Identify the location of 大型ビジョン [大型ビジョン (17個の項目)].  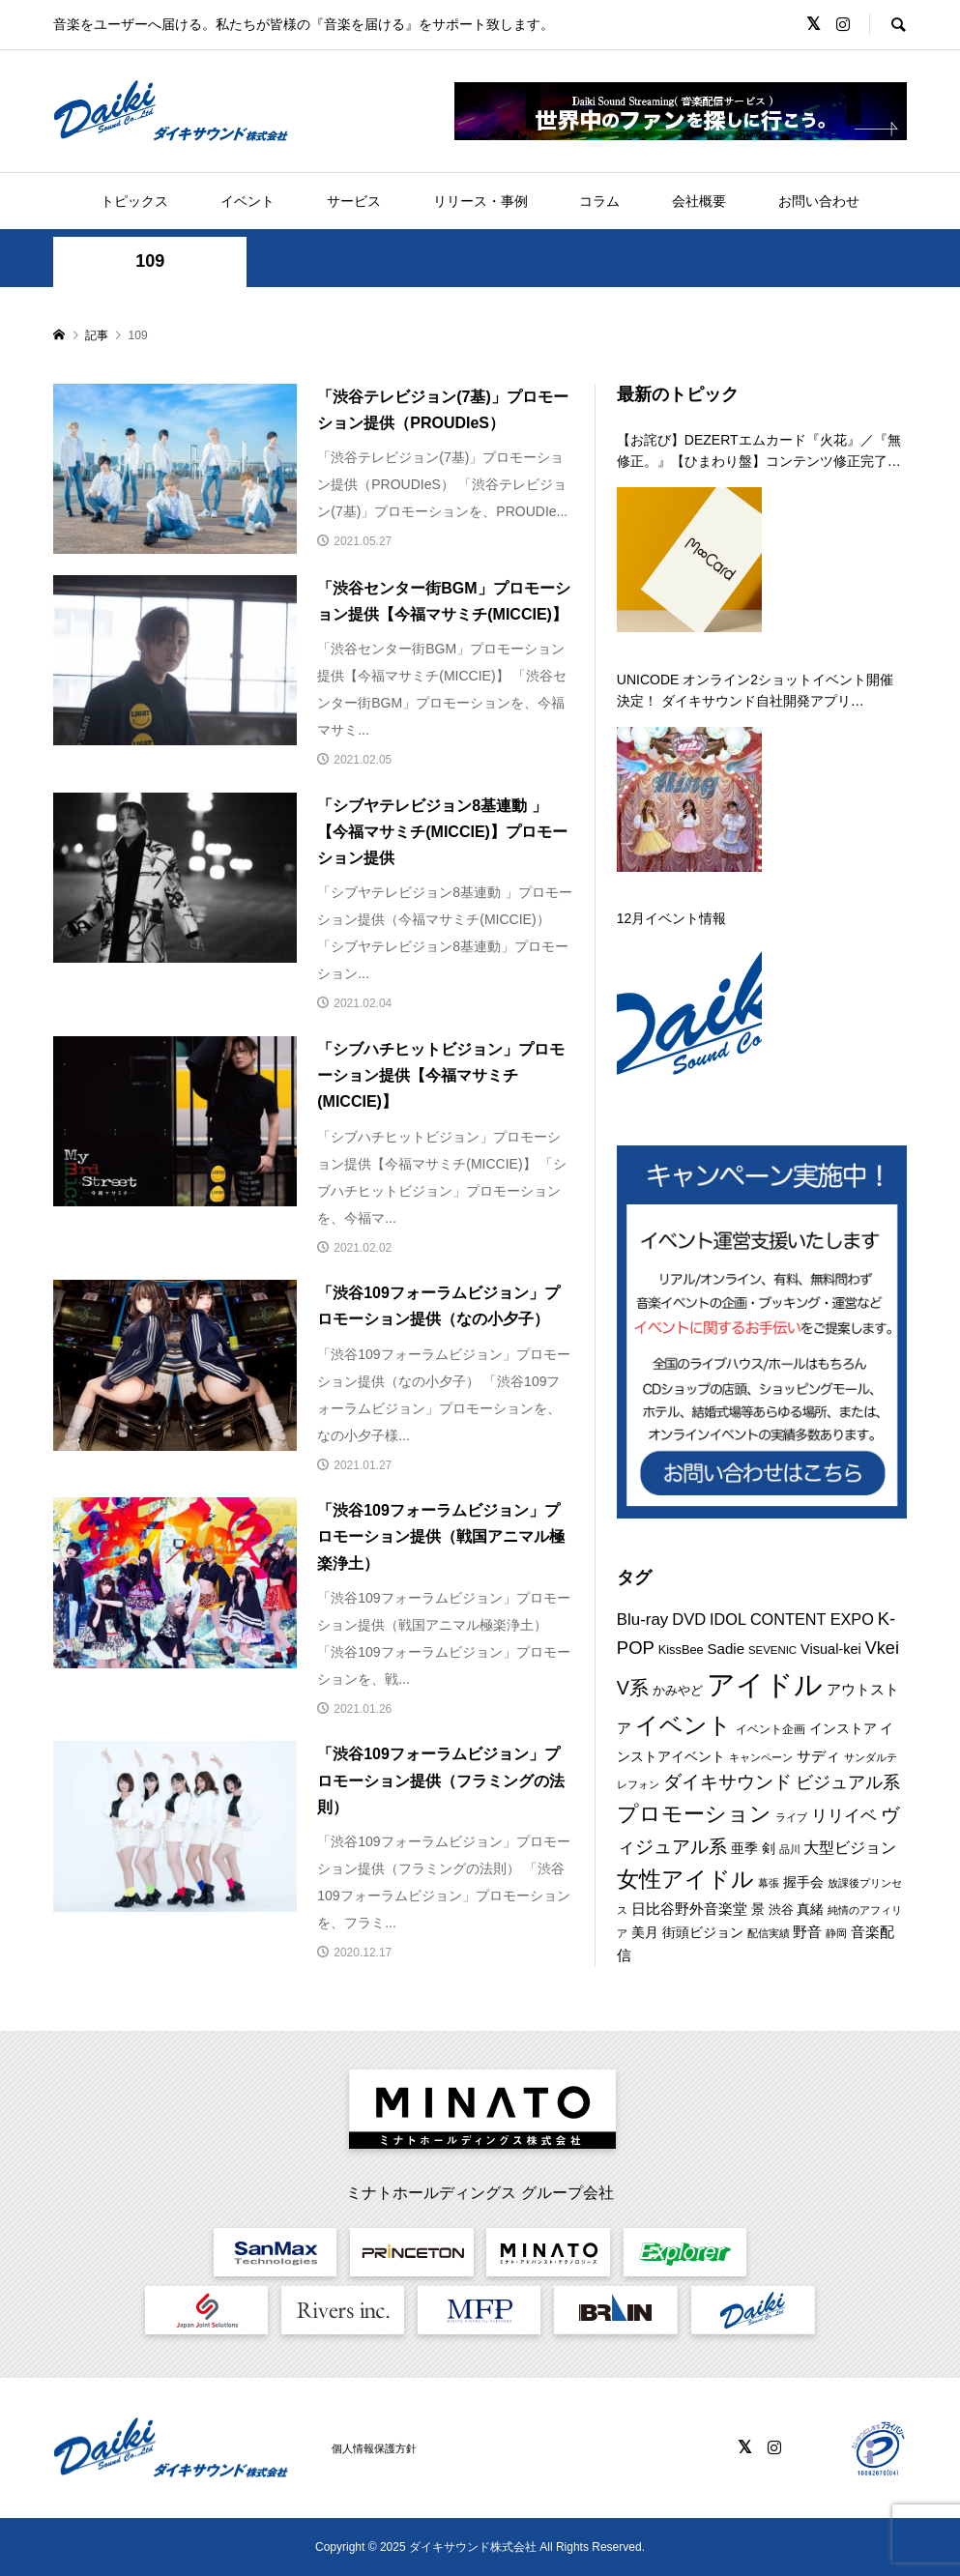
(849, 1847).